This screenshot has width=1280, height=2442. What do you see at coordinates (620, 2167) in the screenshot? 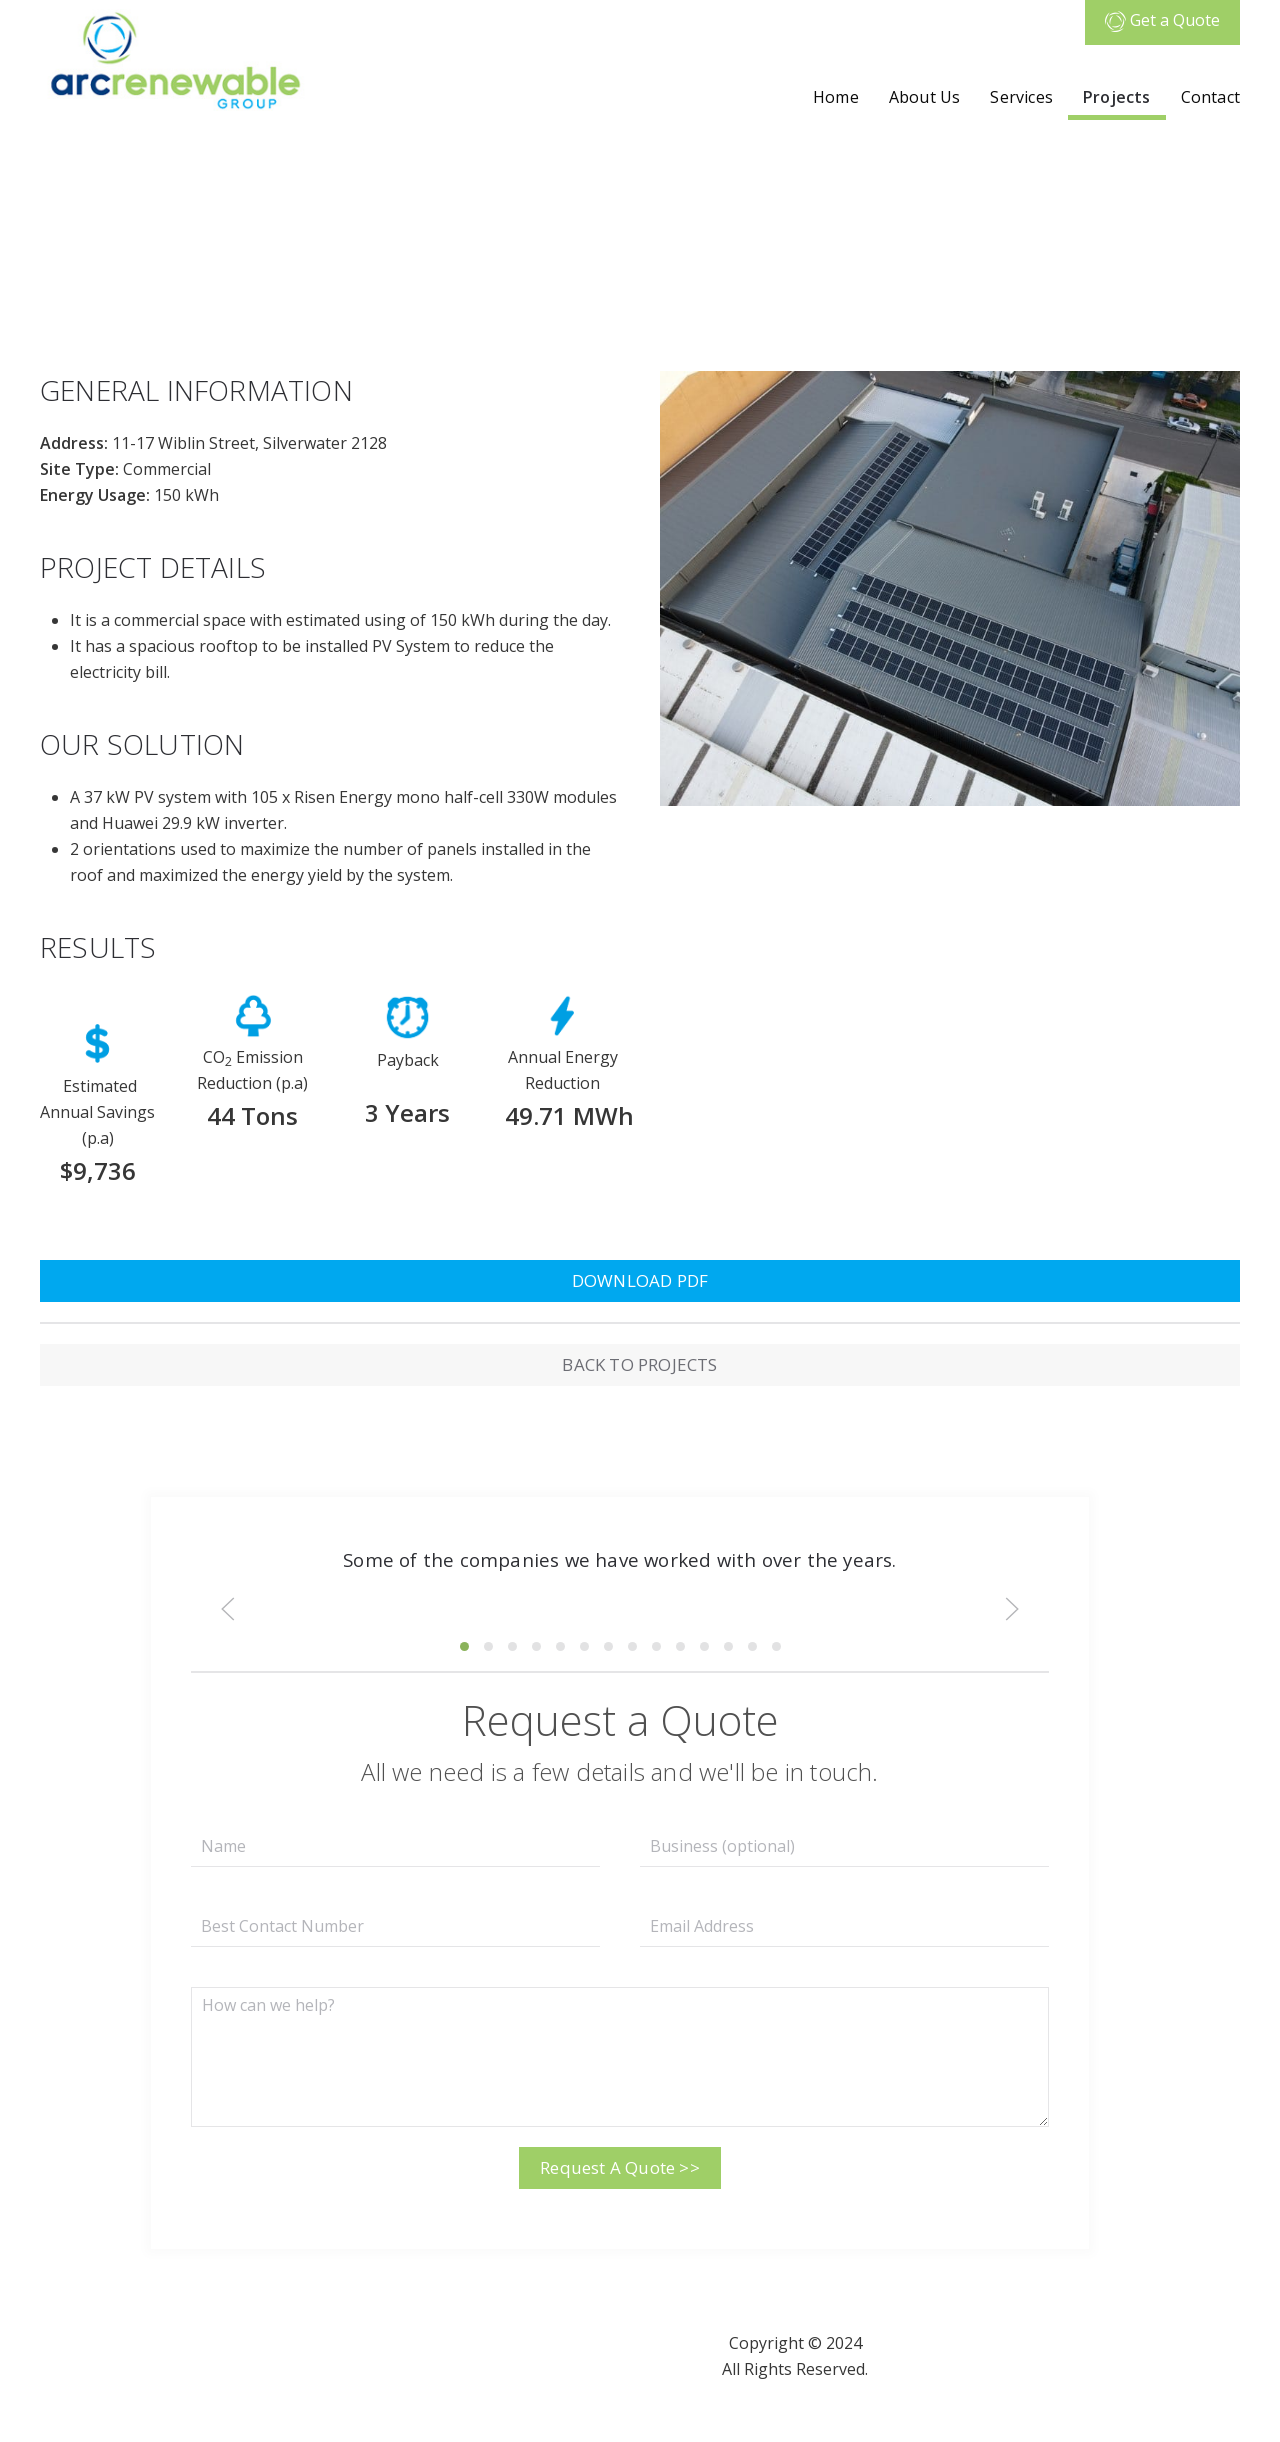
I see `Request A Quote >>` at bounding box center [620, 2167].